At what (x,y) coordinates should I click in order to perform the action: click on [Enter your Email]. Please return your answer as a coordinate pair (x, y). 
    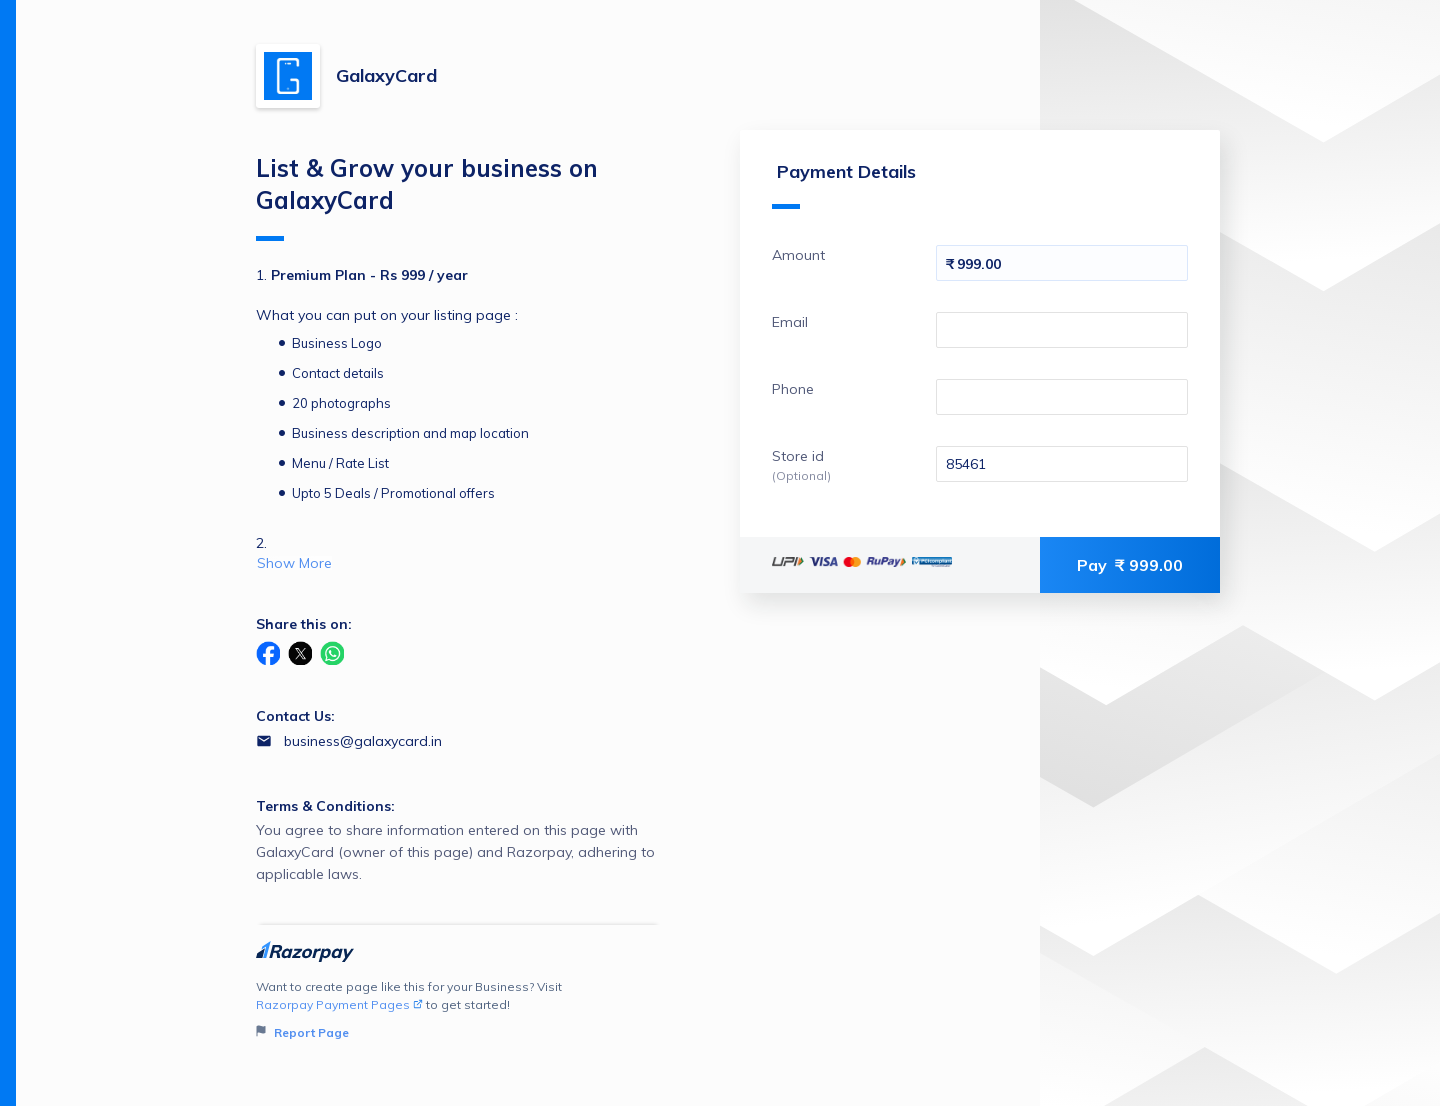
    Looking at the image, I should click on (1062, 330).